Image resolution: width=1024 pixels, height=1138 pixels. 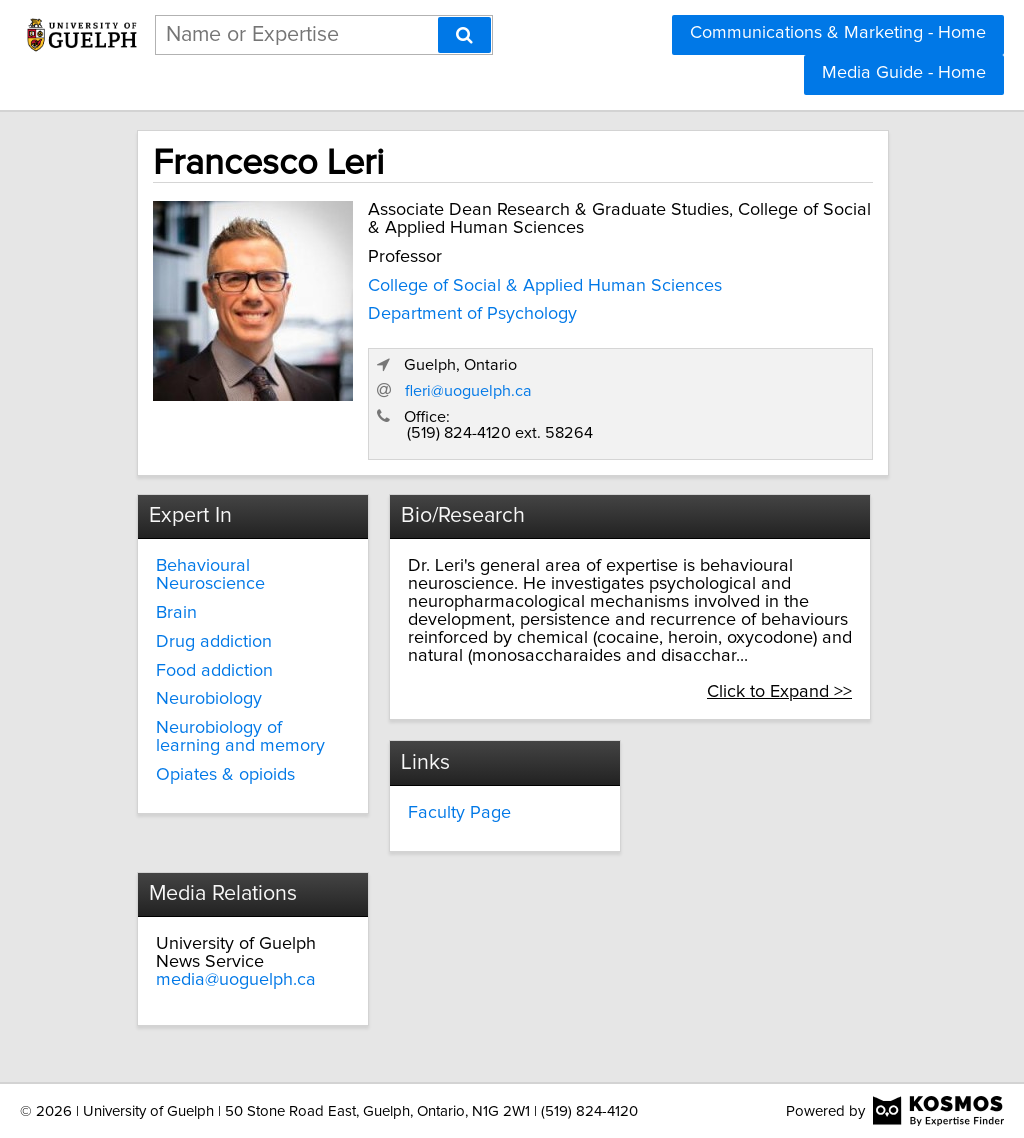 What do you see at coordinates (240, 737) in the screenshot?
I see `Neurobiology of learning and memory` at bounding box center [240, 737].